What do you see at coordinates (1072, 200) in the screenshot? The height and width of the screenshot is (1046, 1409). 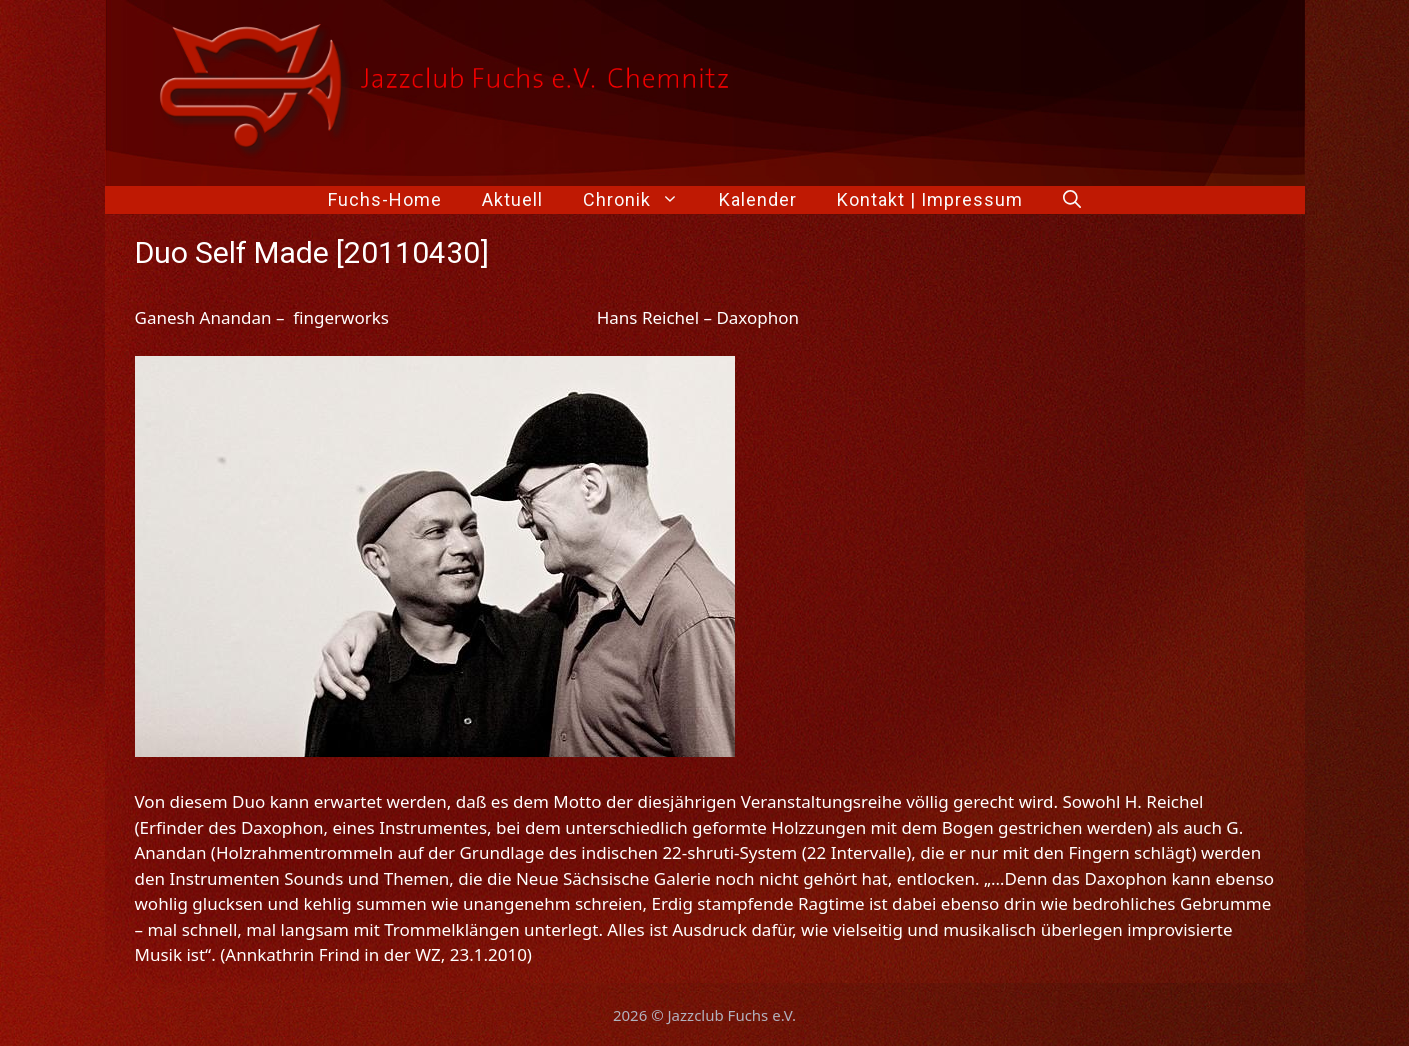 I see `[Suchleiste öffnen]` at bounding box center [1072, 200].